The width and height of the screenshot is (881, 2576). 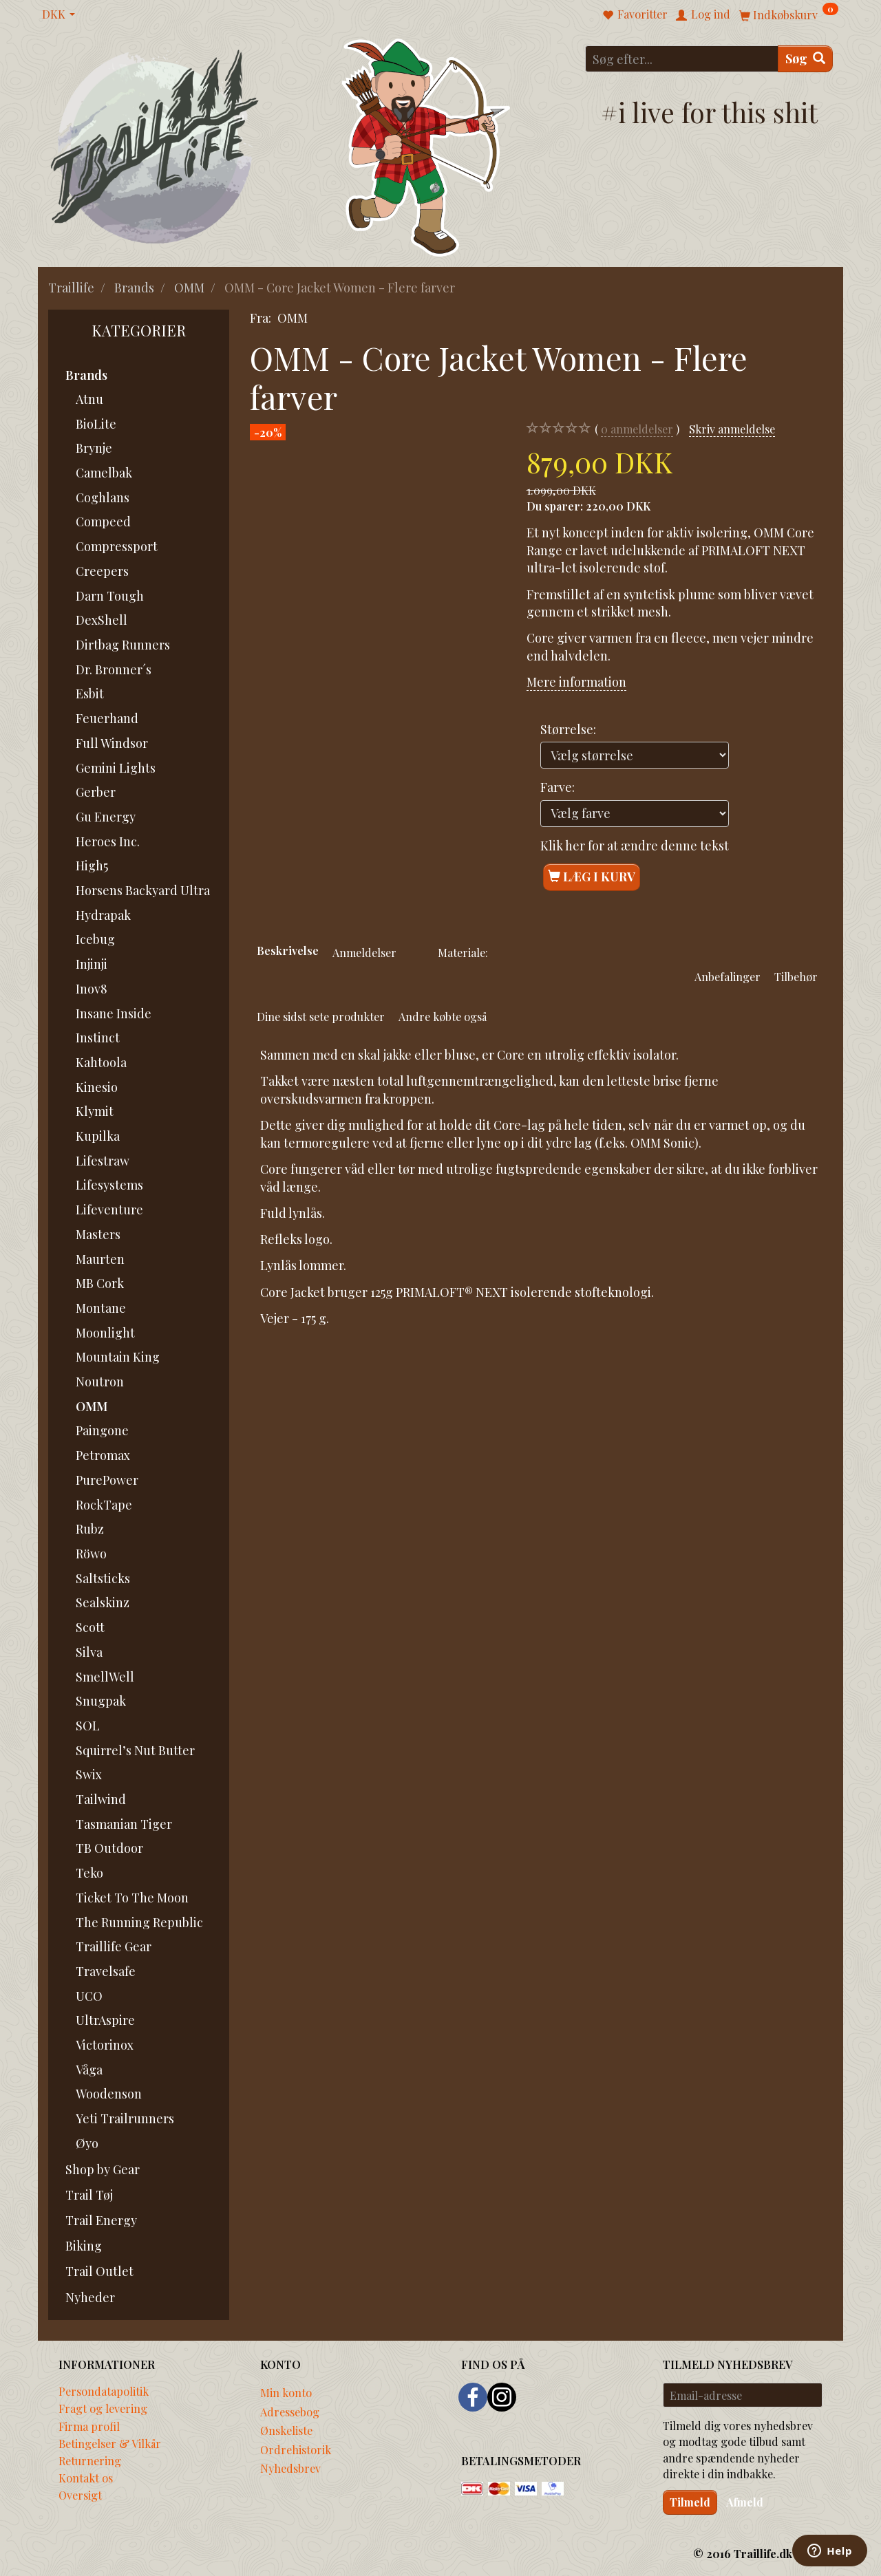 I want to click on anmeldelser, so click(x=637, y=429).